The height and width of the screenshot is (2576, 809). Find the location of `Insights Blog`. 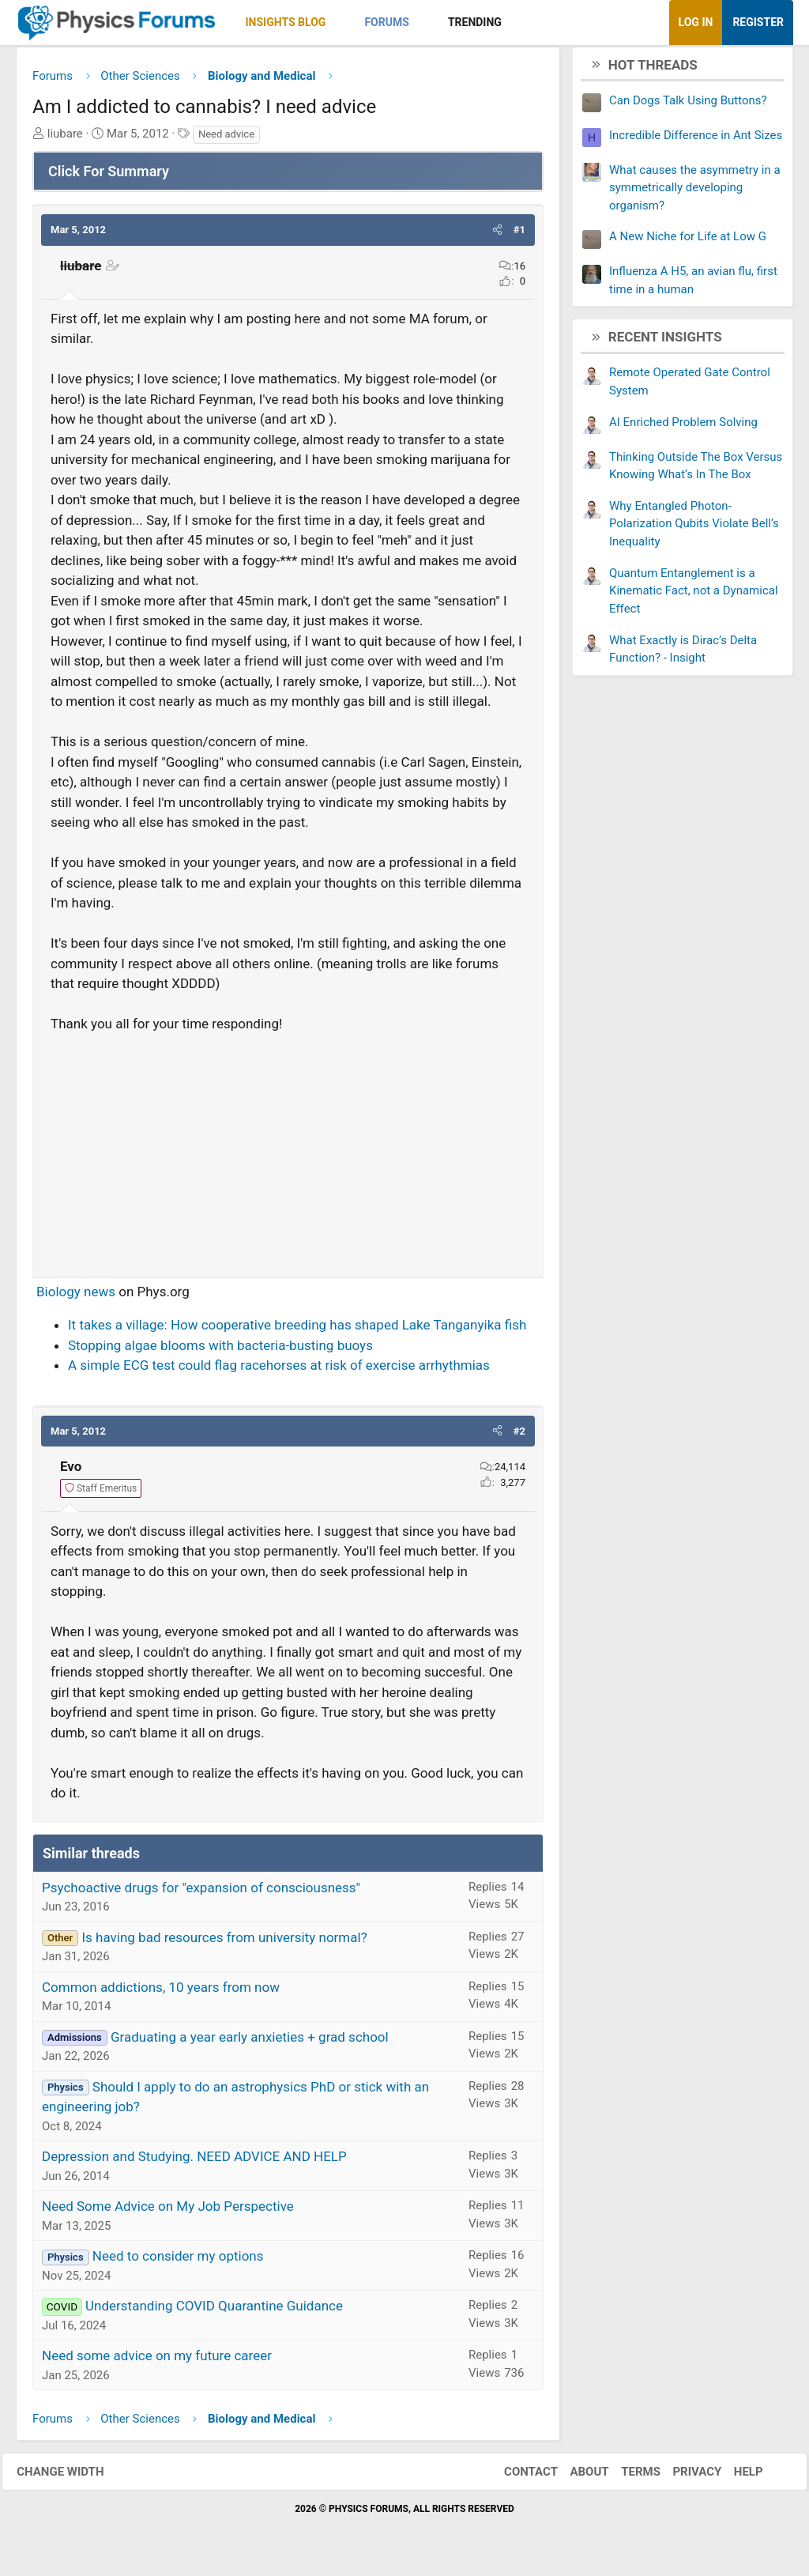

Insights Blog is located at coordinates (286, 22).